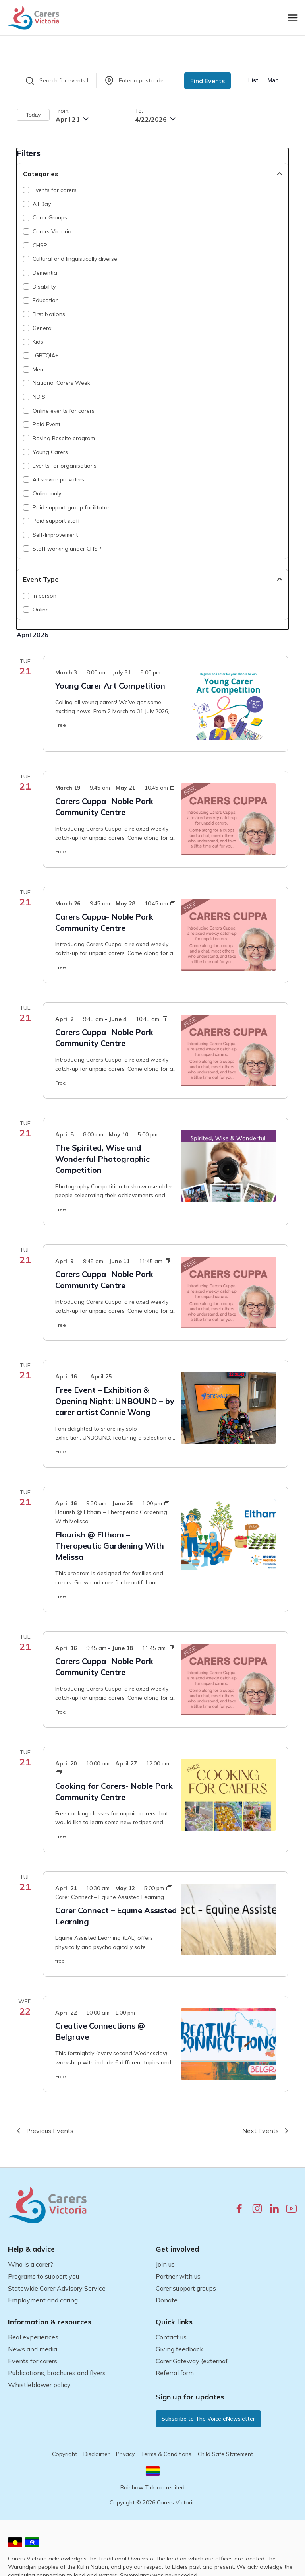  Describe the element at coordinates (64, 2454) in the screenshot. I see `Copyright` at that location.